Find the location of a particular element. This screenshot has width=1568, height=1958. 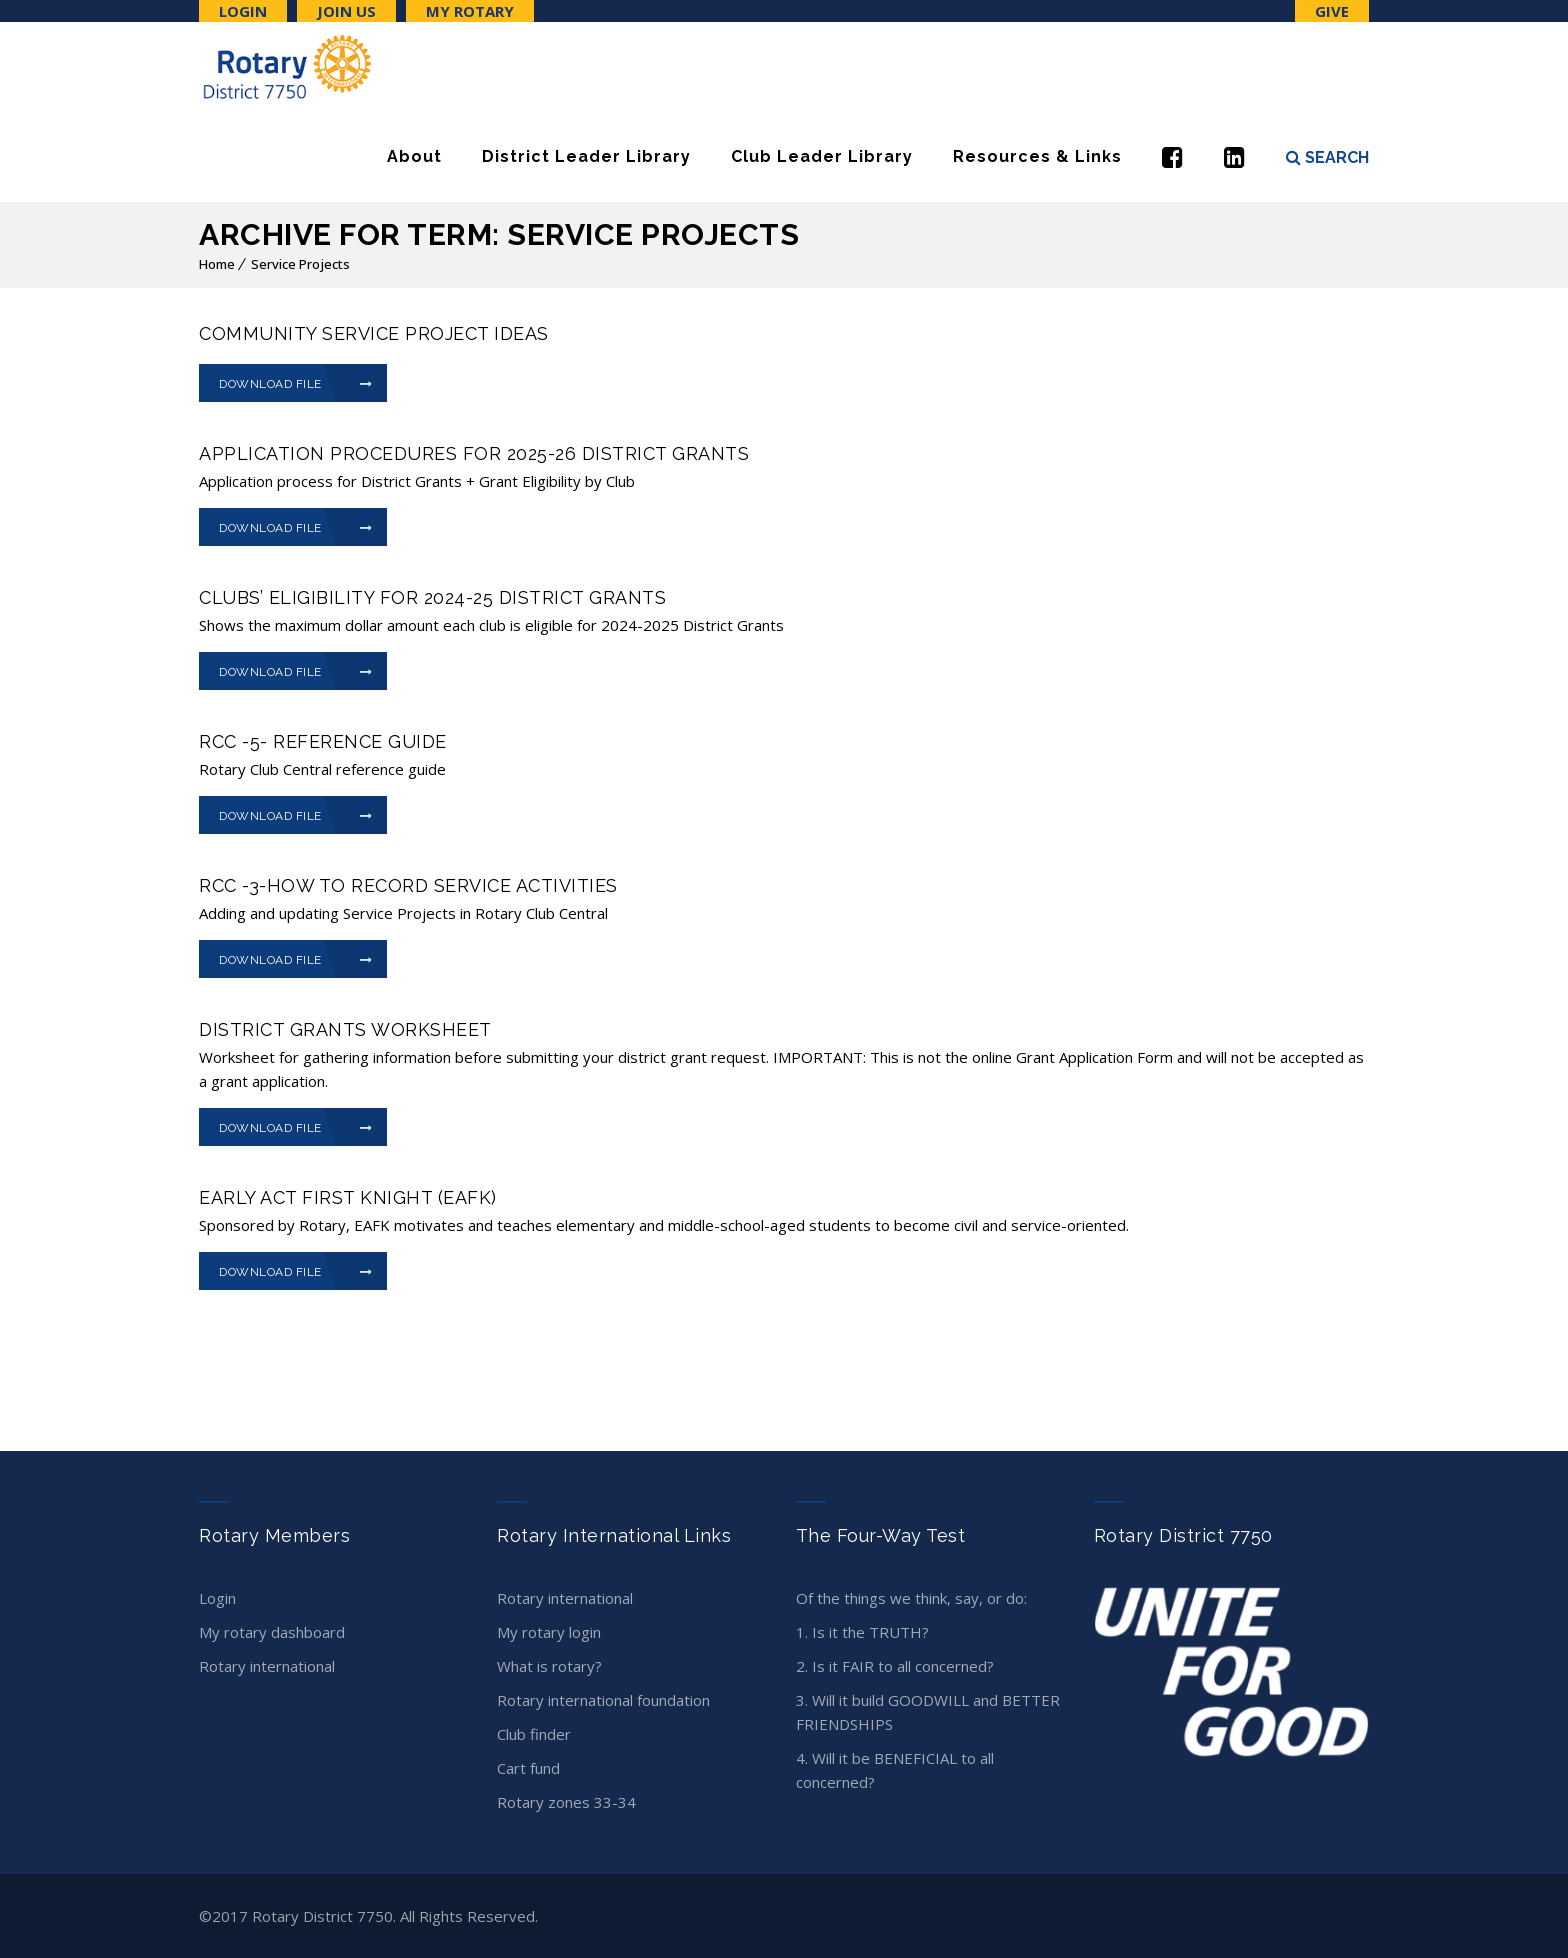

District Leader Library is located at coordinates (586, 156).